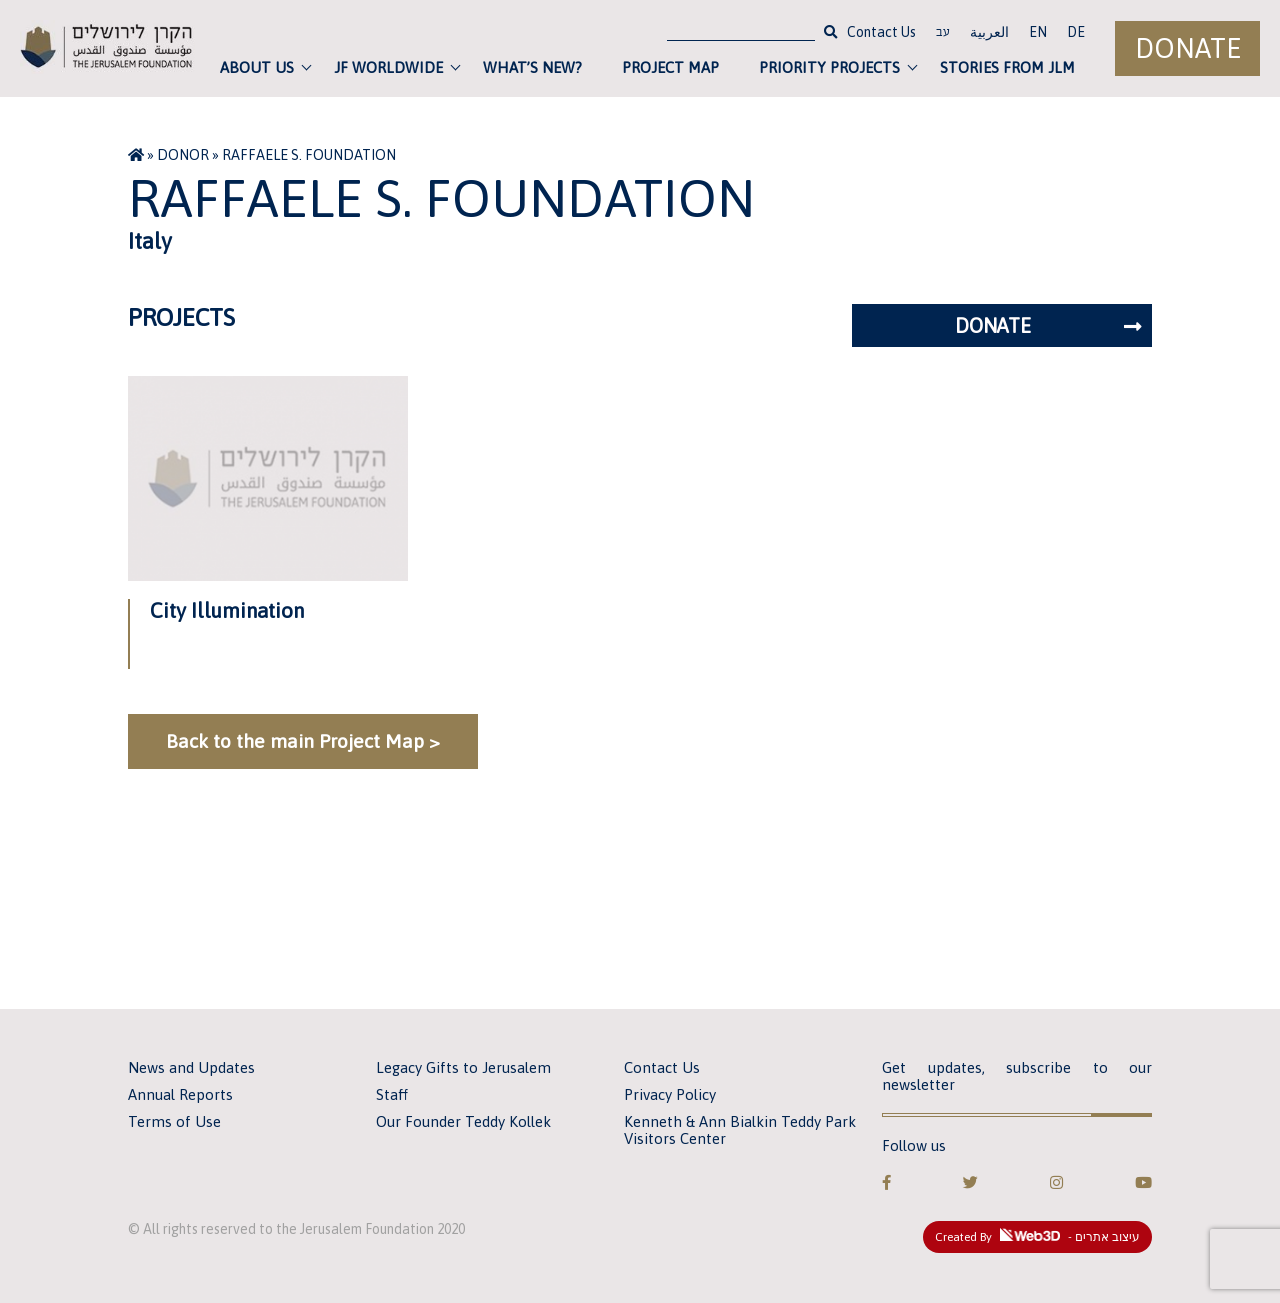  What do you see at coordinates (532, 67) in the screenshot?
I see `What’s new?` at bounding box center [532, 67].